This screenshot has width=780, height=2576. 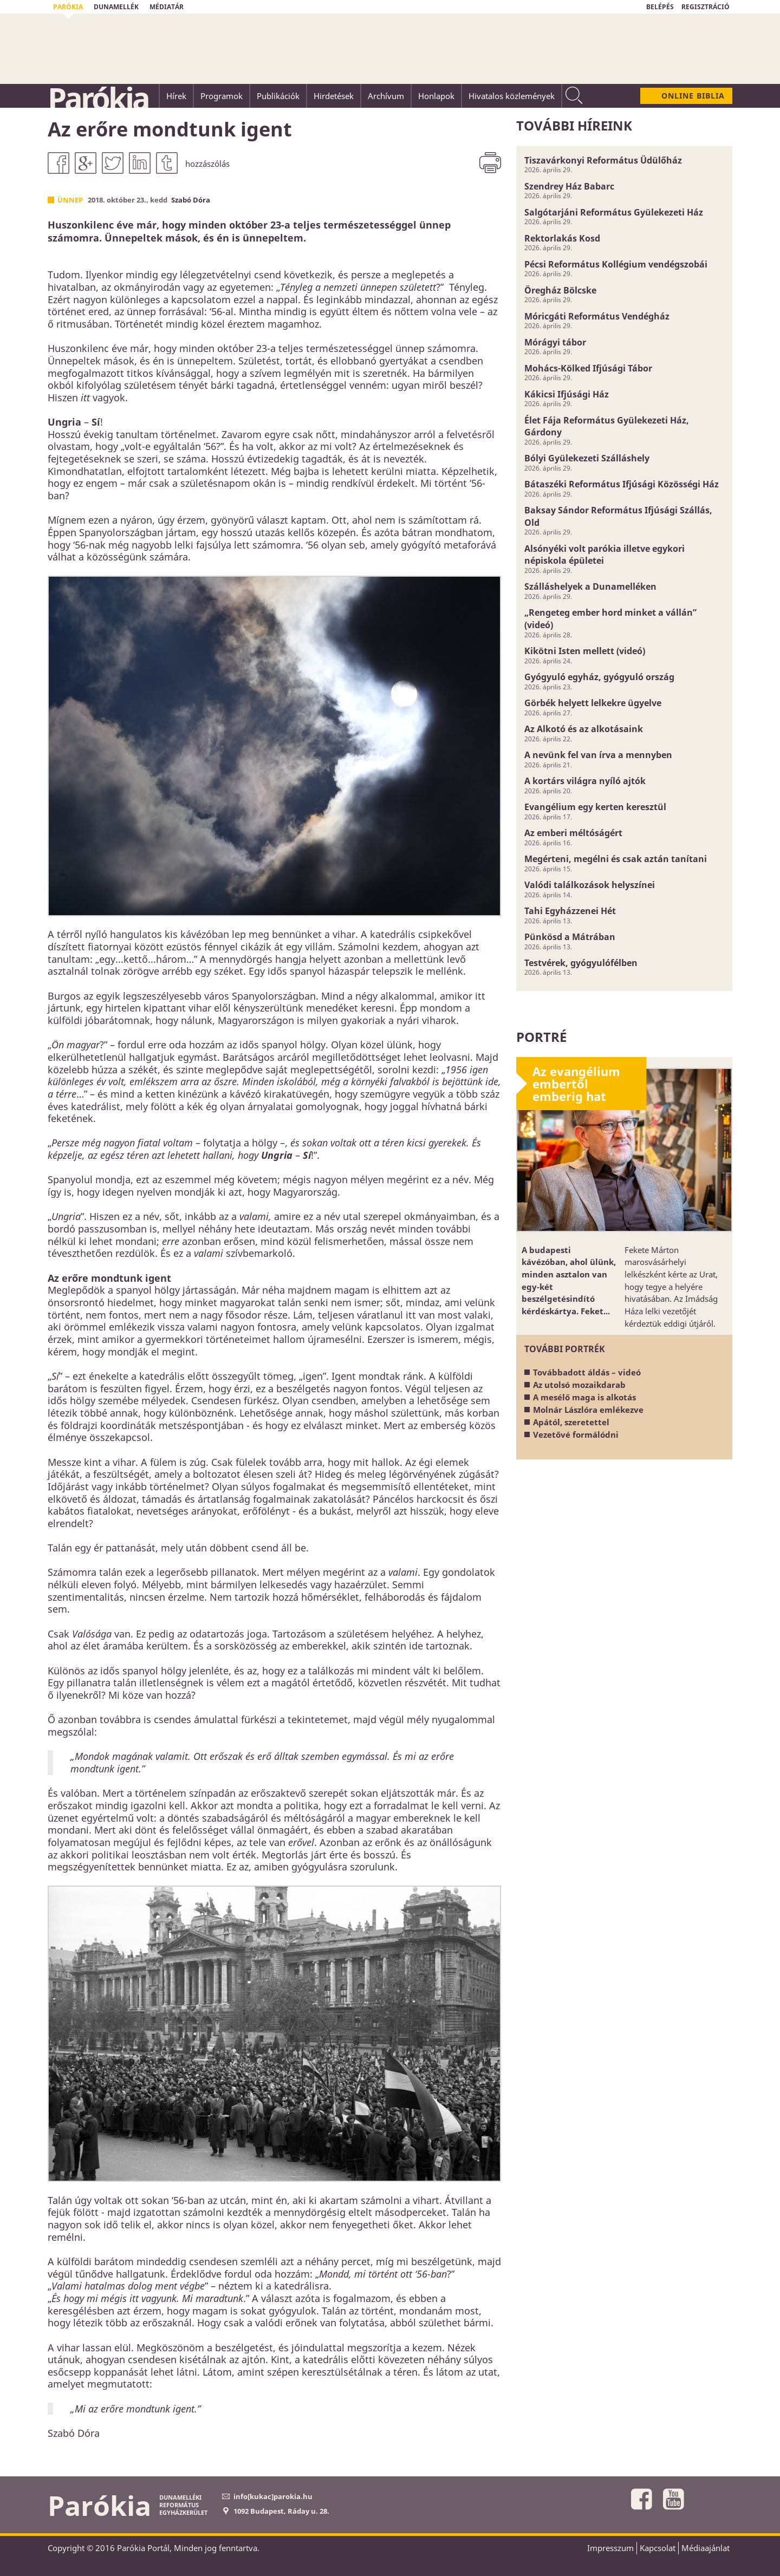 What do you see at coordinates (613, 212) in the screenshot?
I see `Salgótarjáni Református Gyülekezeti Ház` at bounding box center [613, 212].